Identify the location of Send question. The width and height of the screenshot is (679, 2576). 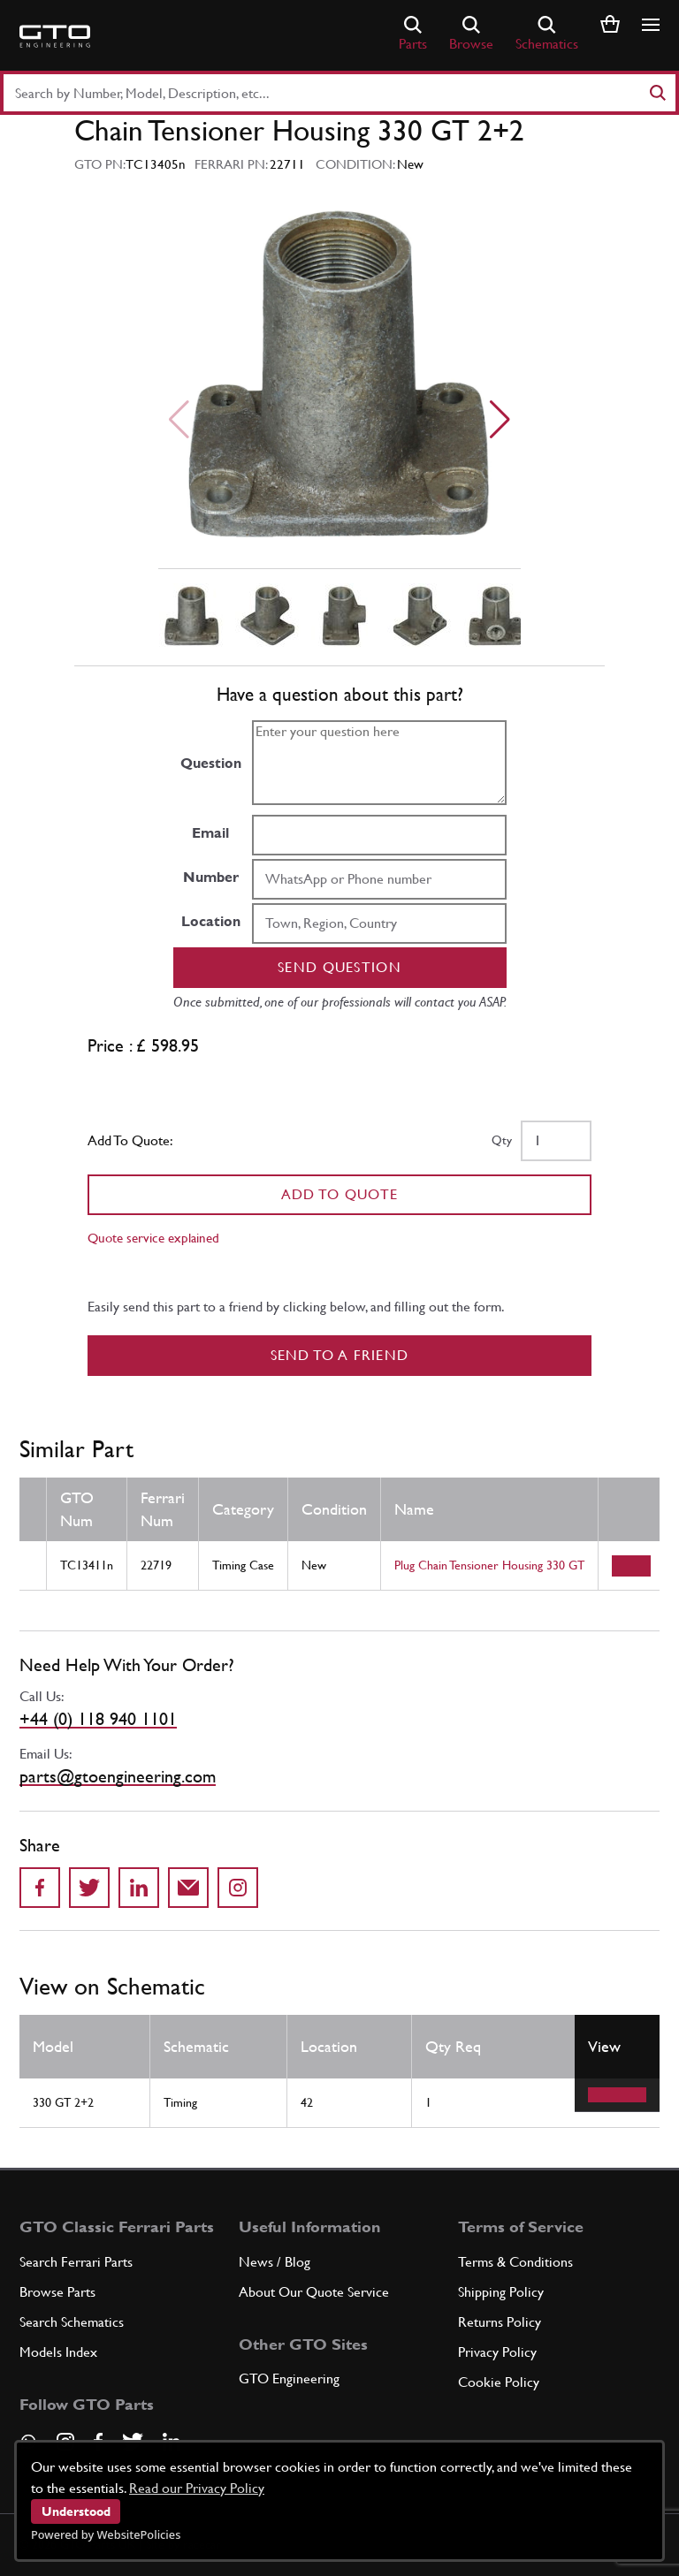
(339, 967).